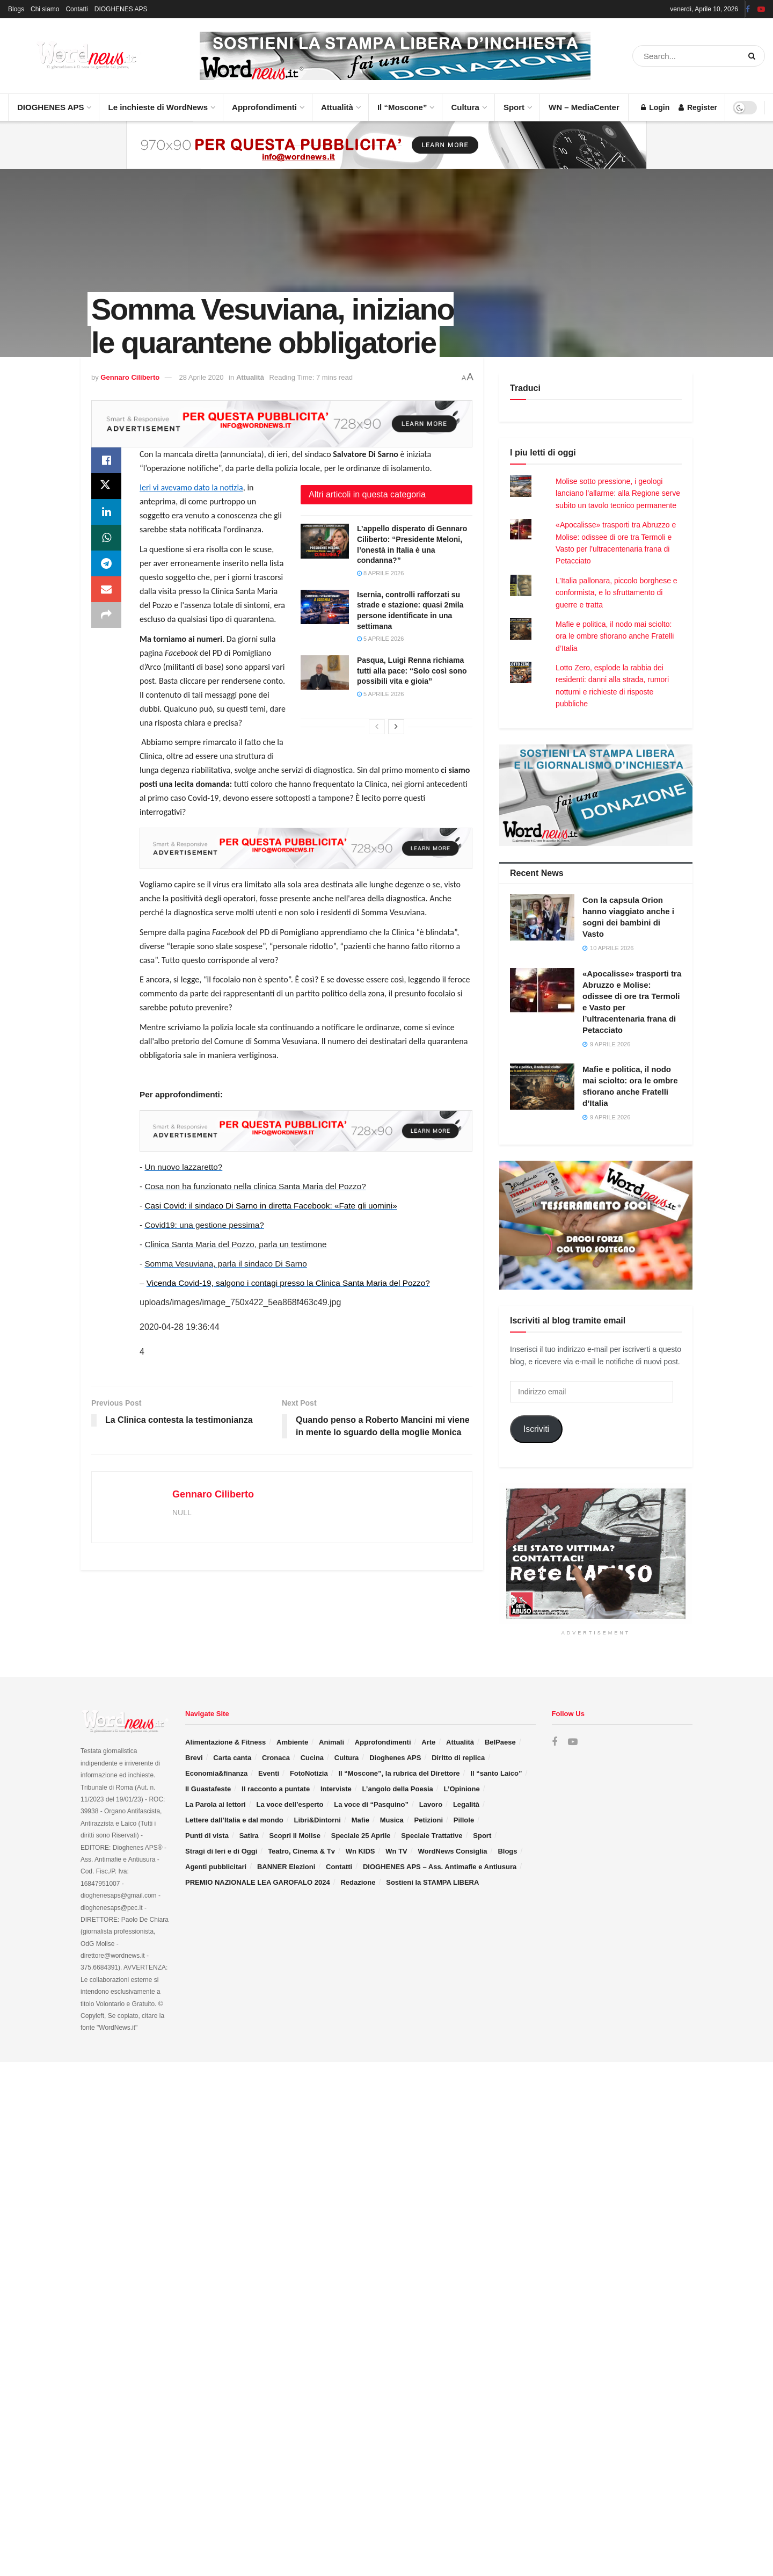 The height and width of the screenshot is (2576, 773). I want to click on Cultura, so click(468, 103).